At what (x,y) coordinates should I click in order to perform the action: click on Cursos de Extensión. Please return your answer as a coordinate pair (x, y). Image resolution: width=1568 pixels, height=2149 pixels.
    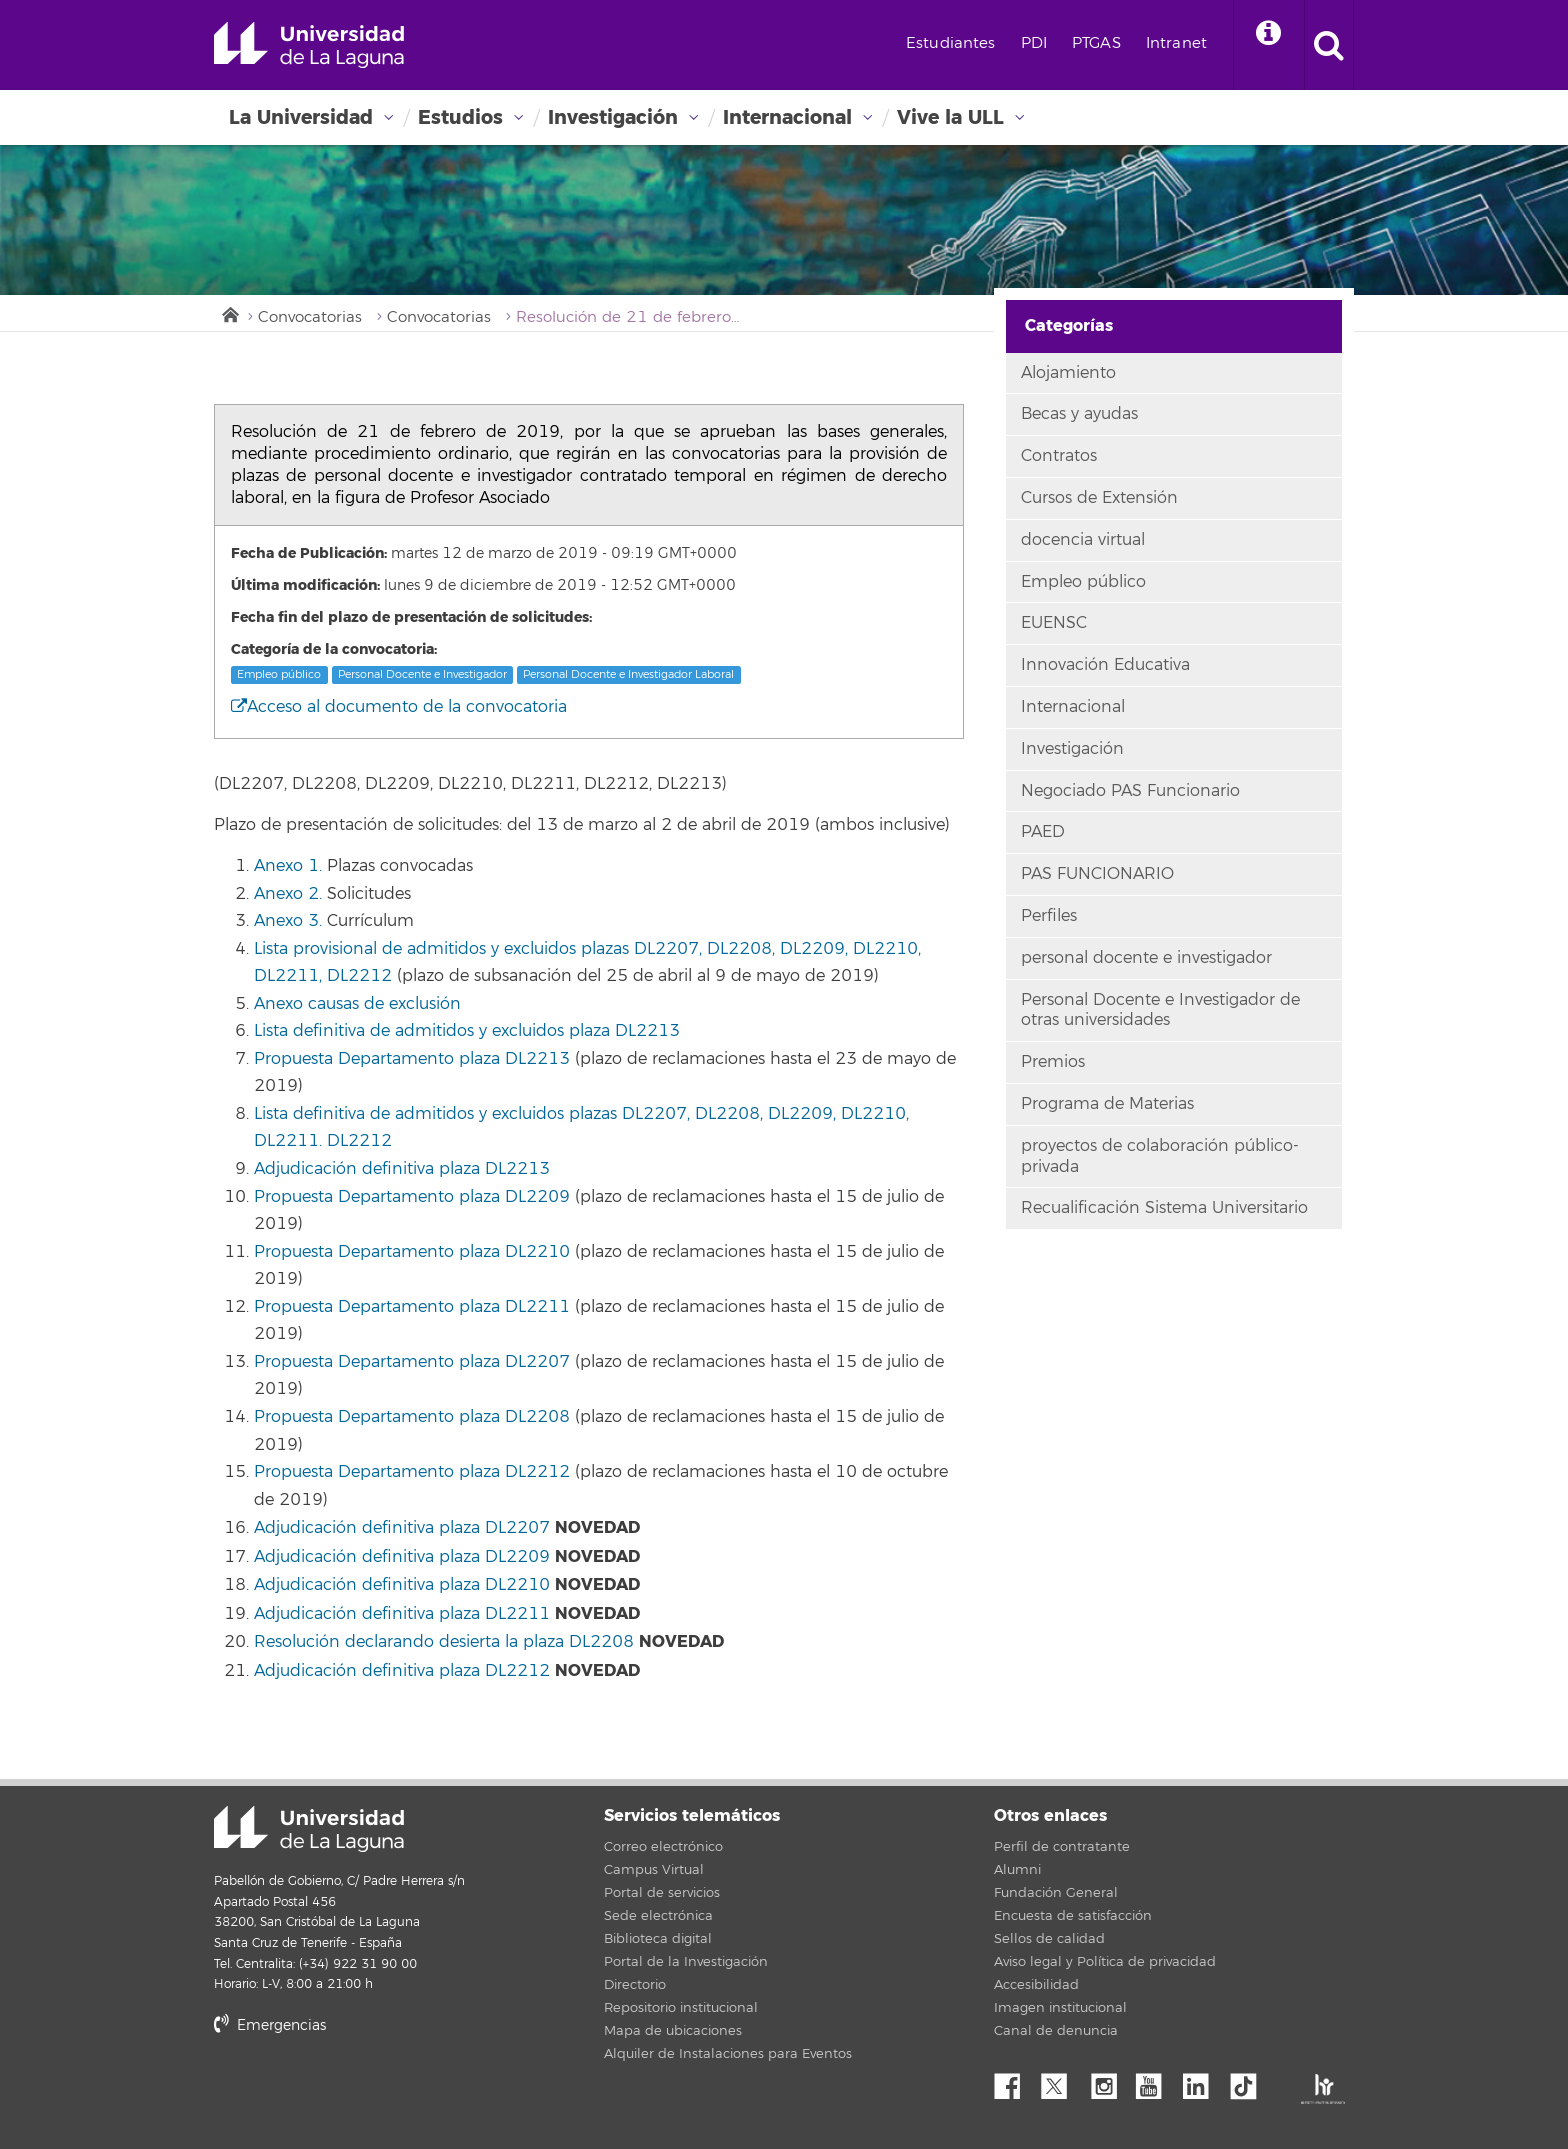
    Looking at the image, I should click on (1099, 498).